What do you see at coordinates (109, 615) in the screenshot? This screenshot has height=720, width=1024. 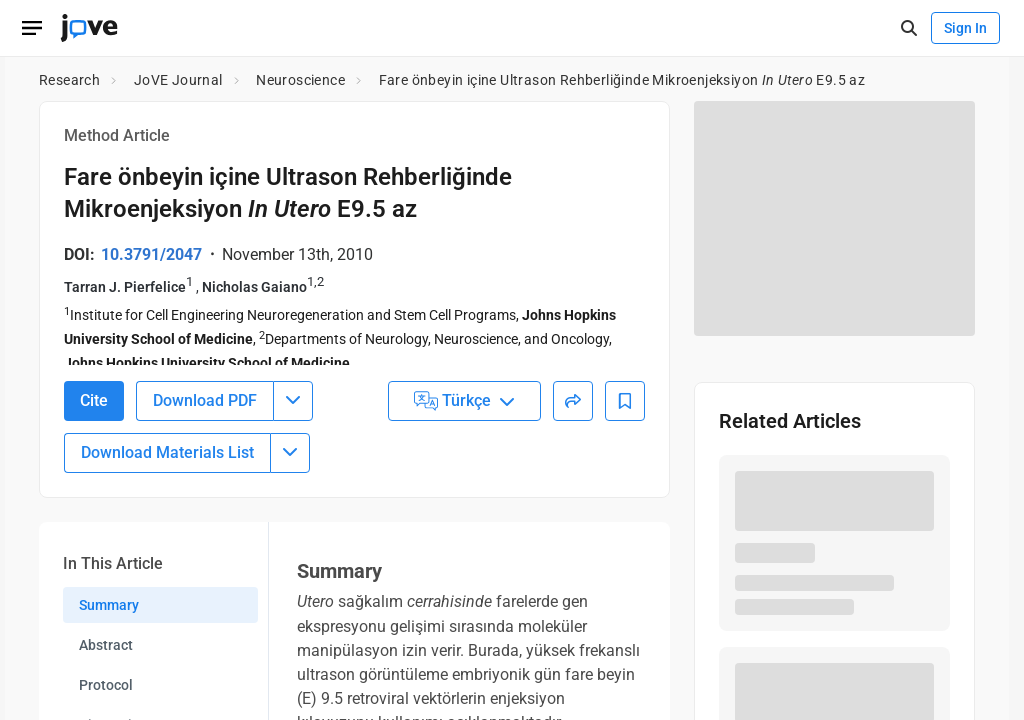 I see `Summary` at bounding box center [109, 615].